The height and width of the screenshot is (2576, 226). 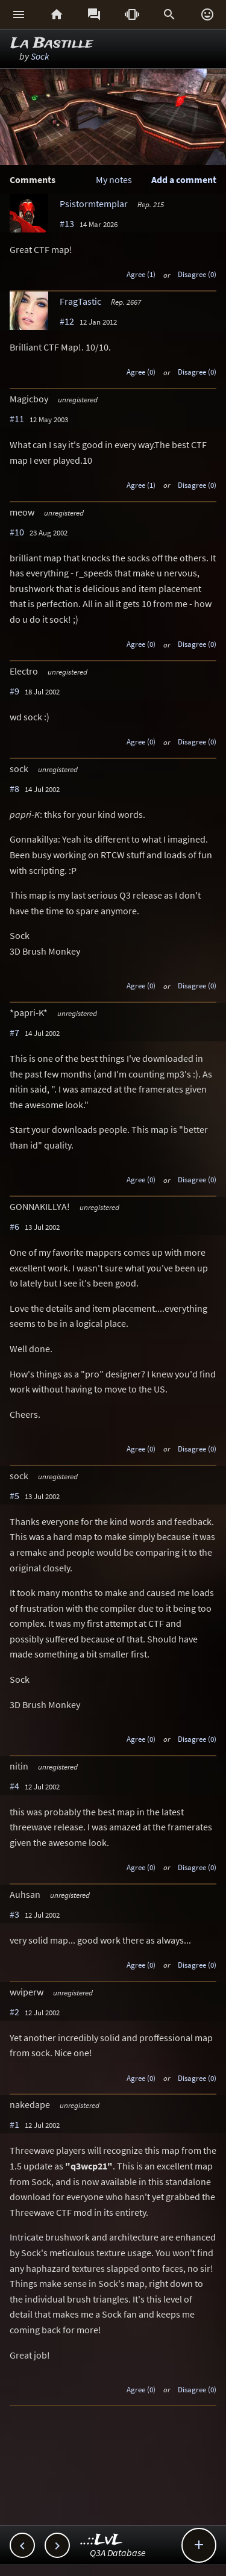 What do you see at coordinates (94, 204) in the screenshot?
I see `Psistormtemplar` at bounding box center [94, 204].